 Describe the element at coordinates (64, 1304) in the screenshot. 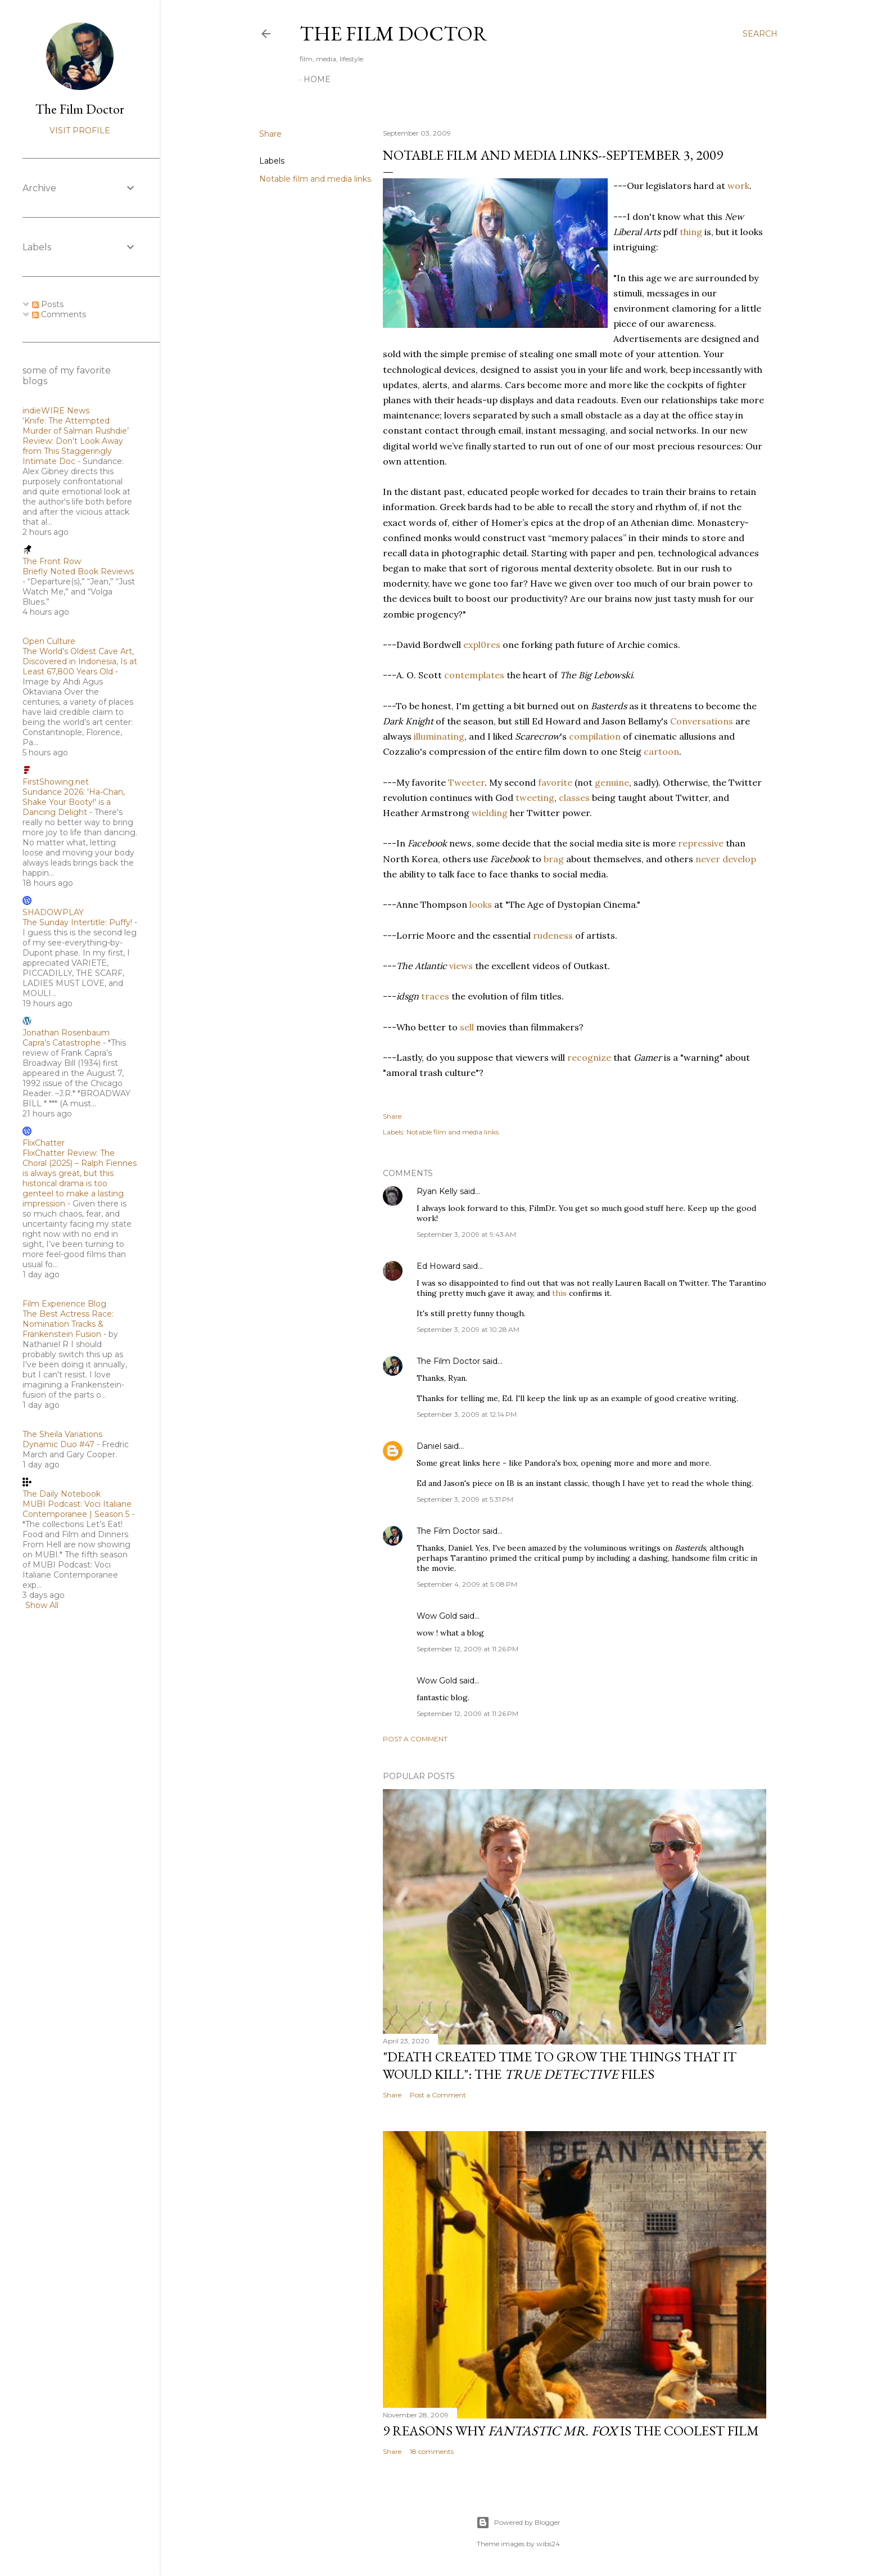

I see `Film Experience Blog` at that location.